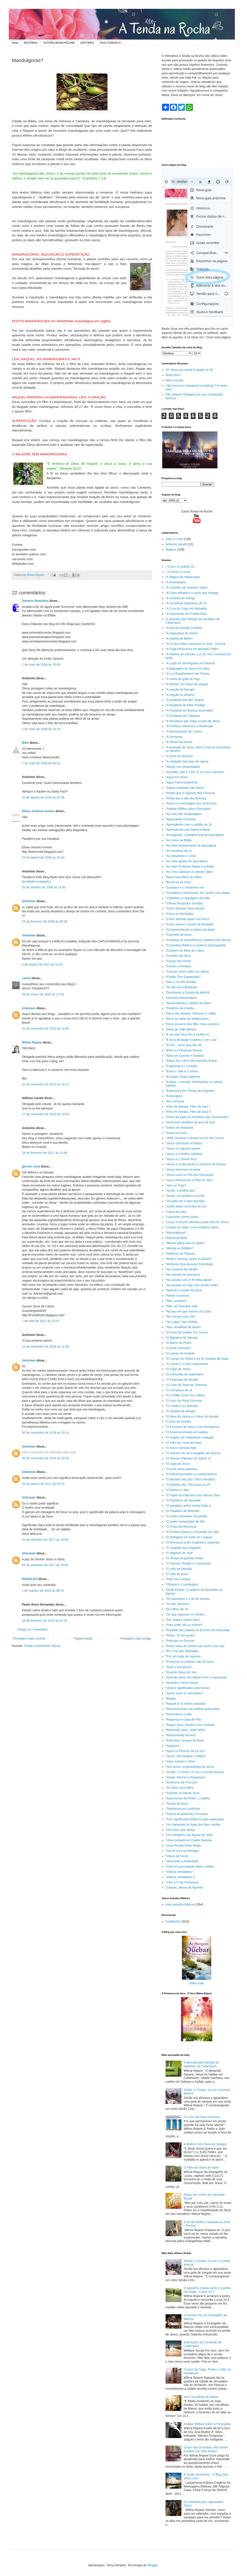 Image resolution: width=247 pixels, height=2576 pixels. I want to click on *As serpentes e o mal, so click(181, 856).